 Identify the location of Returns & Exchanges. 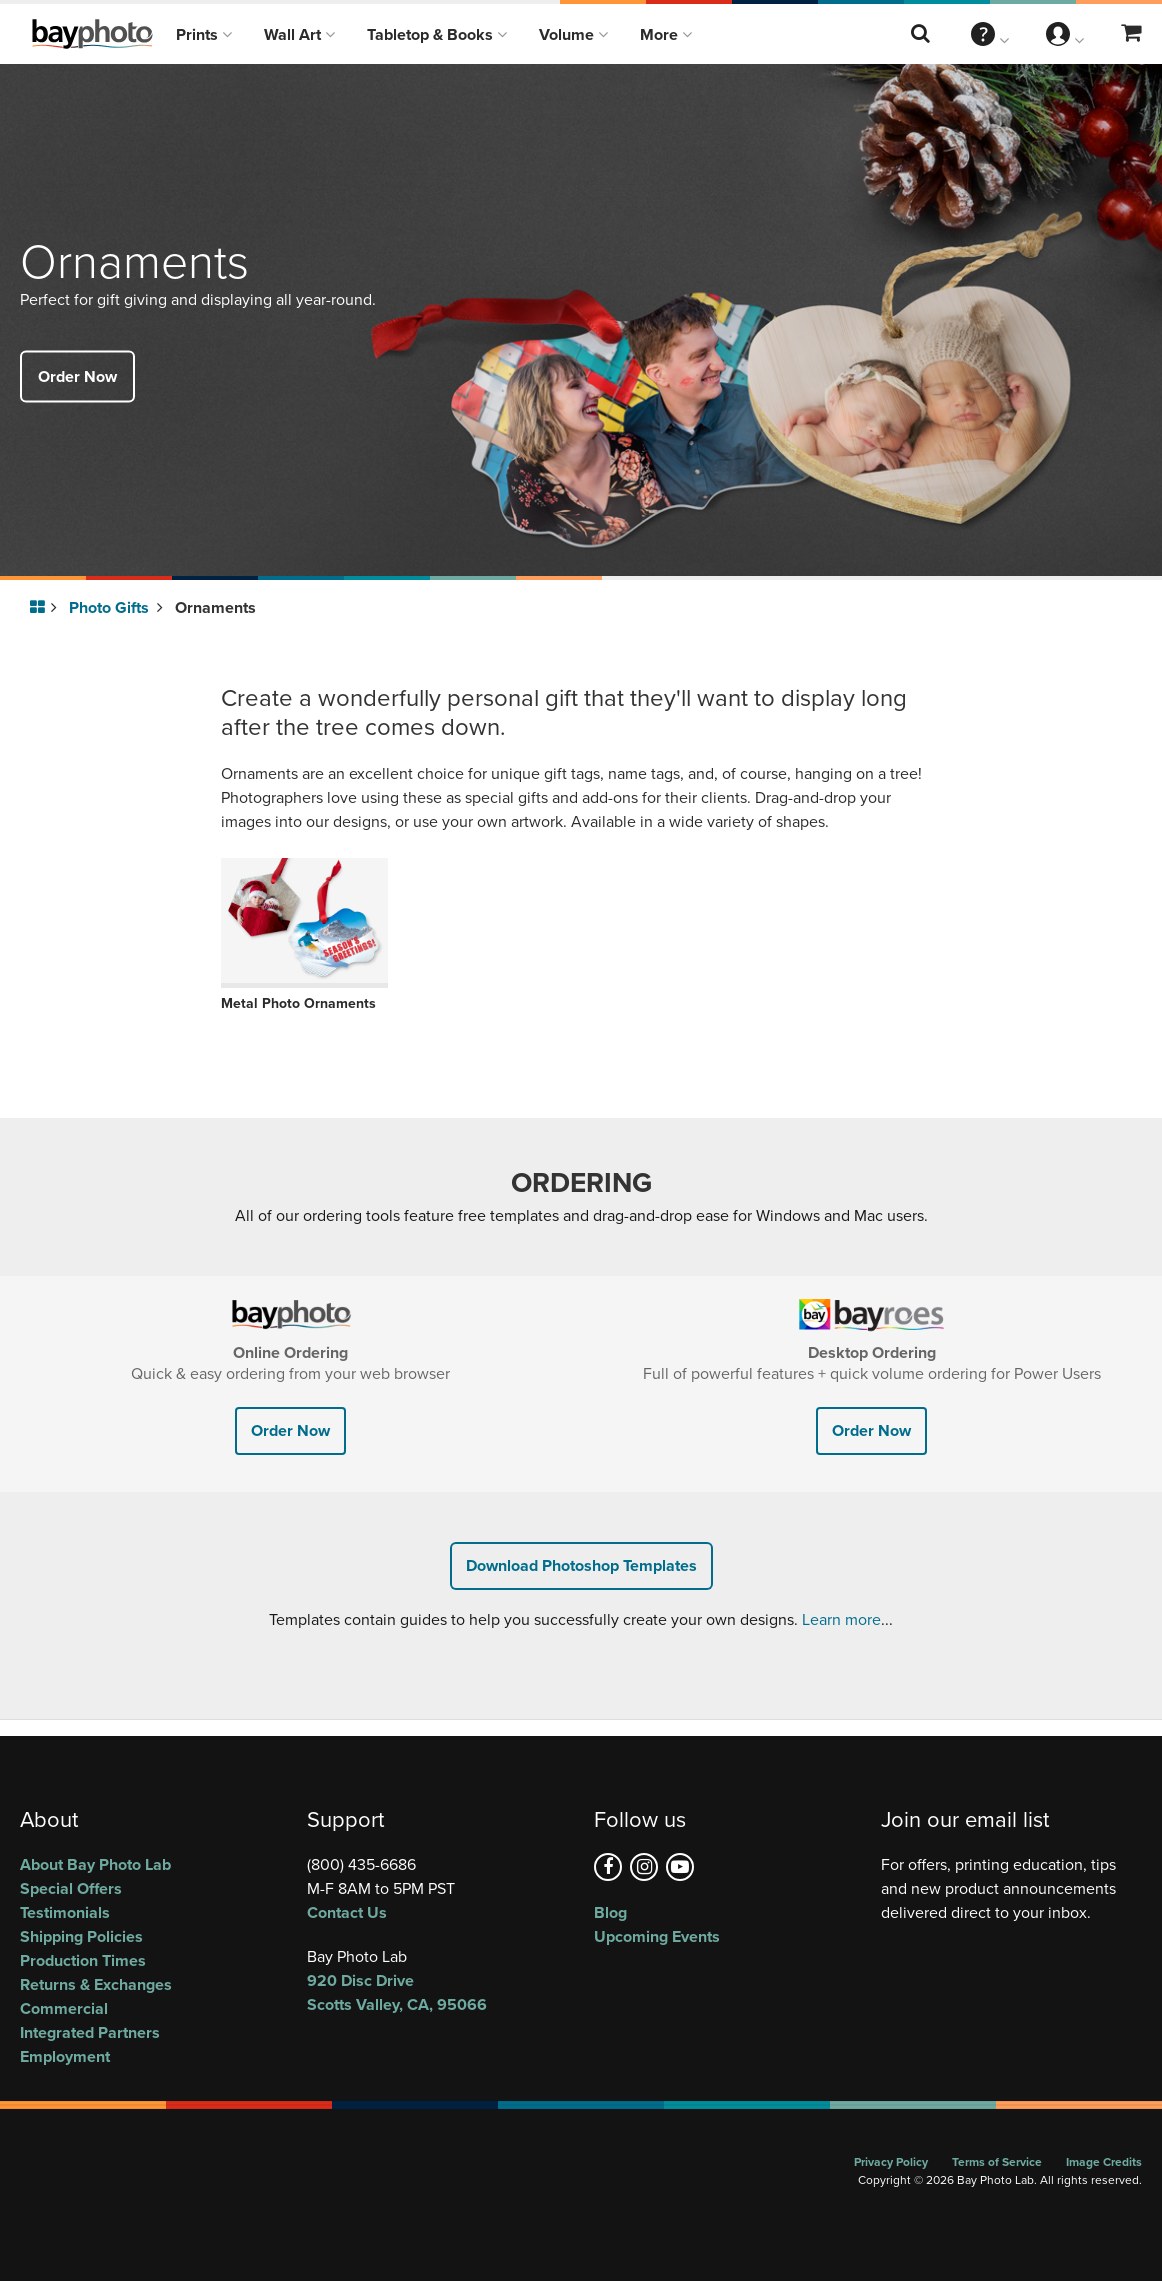
(96, 1984).